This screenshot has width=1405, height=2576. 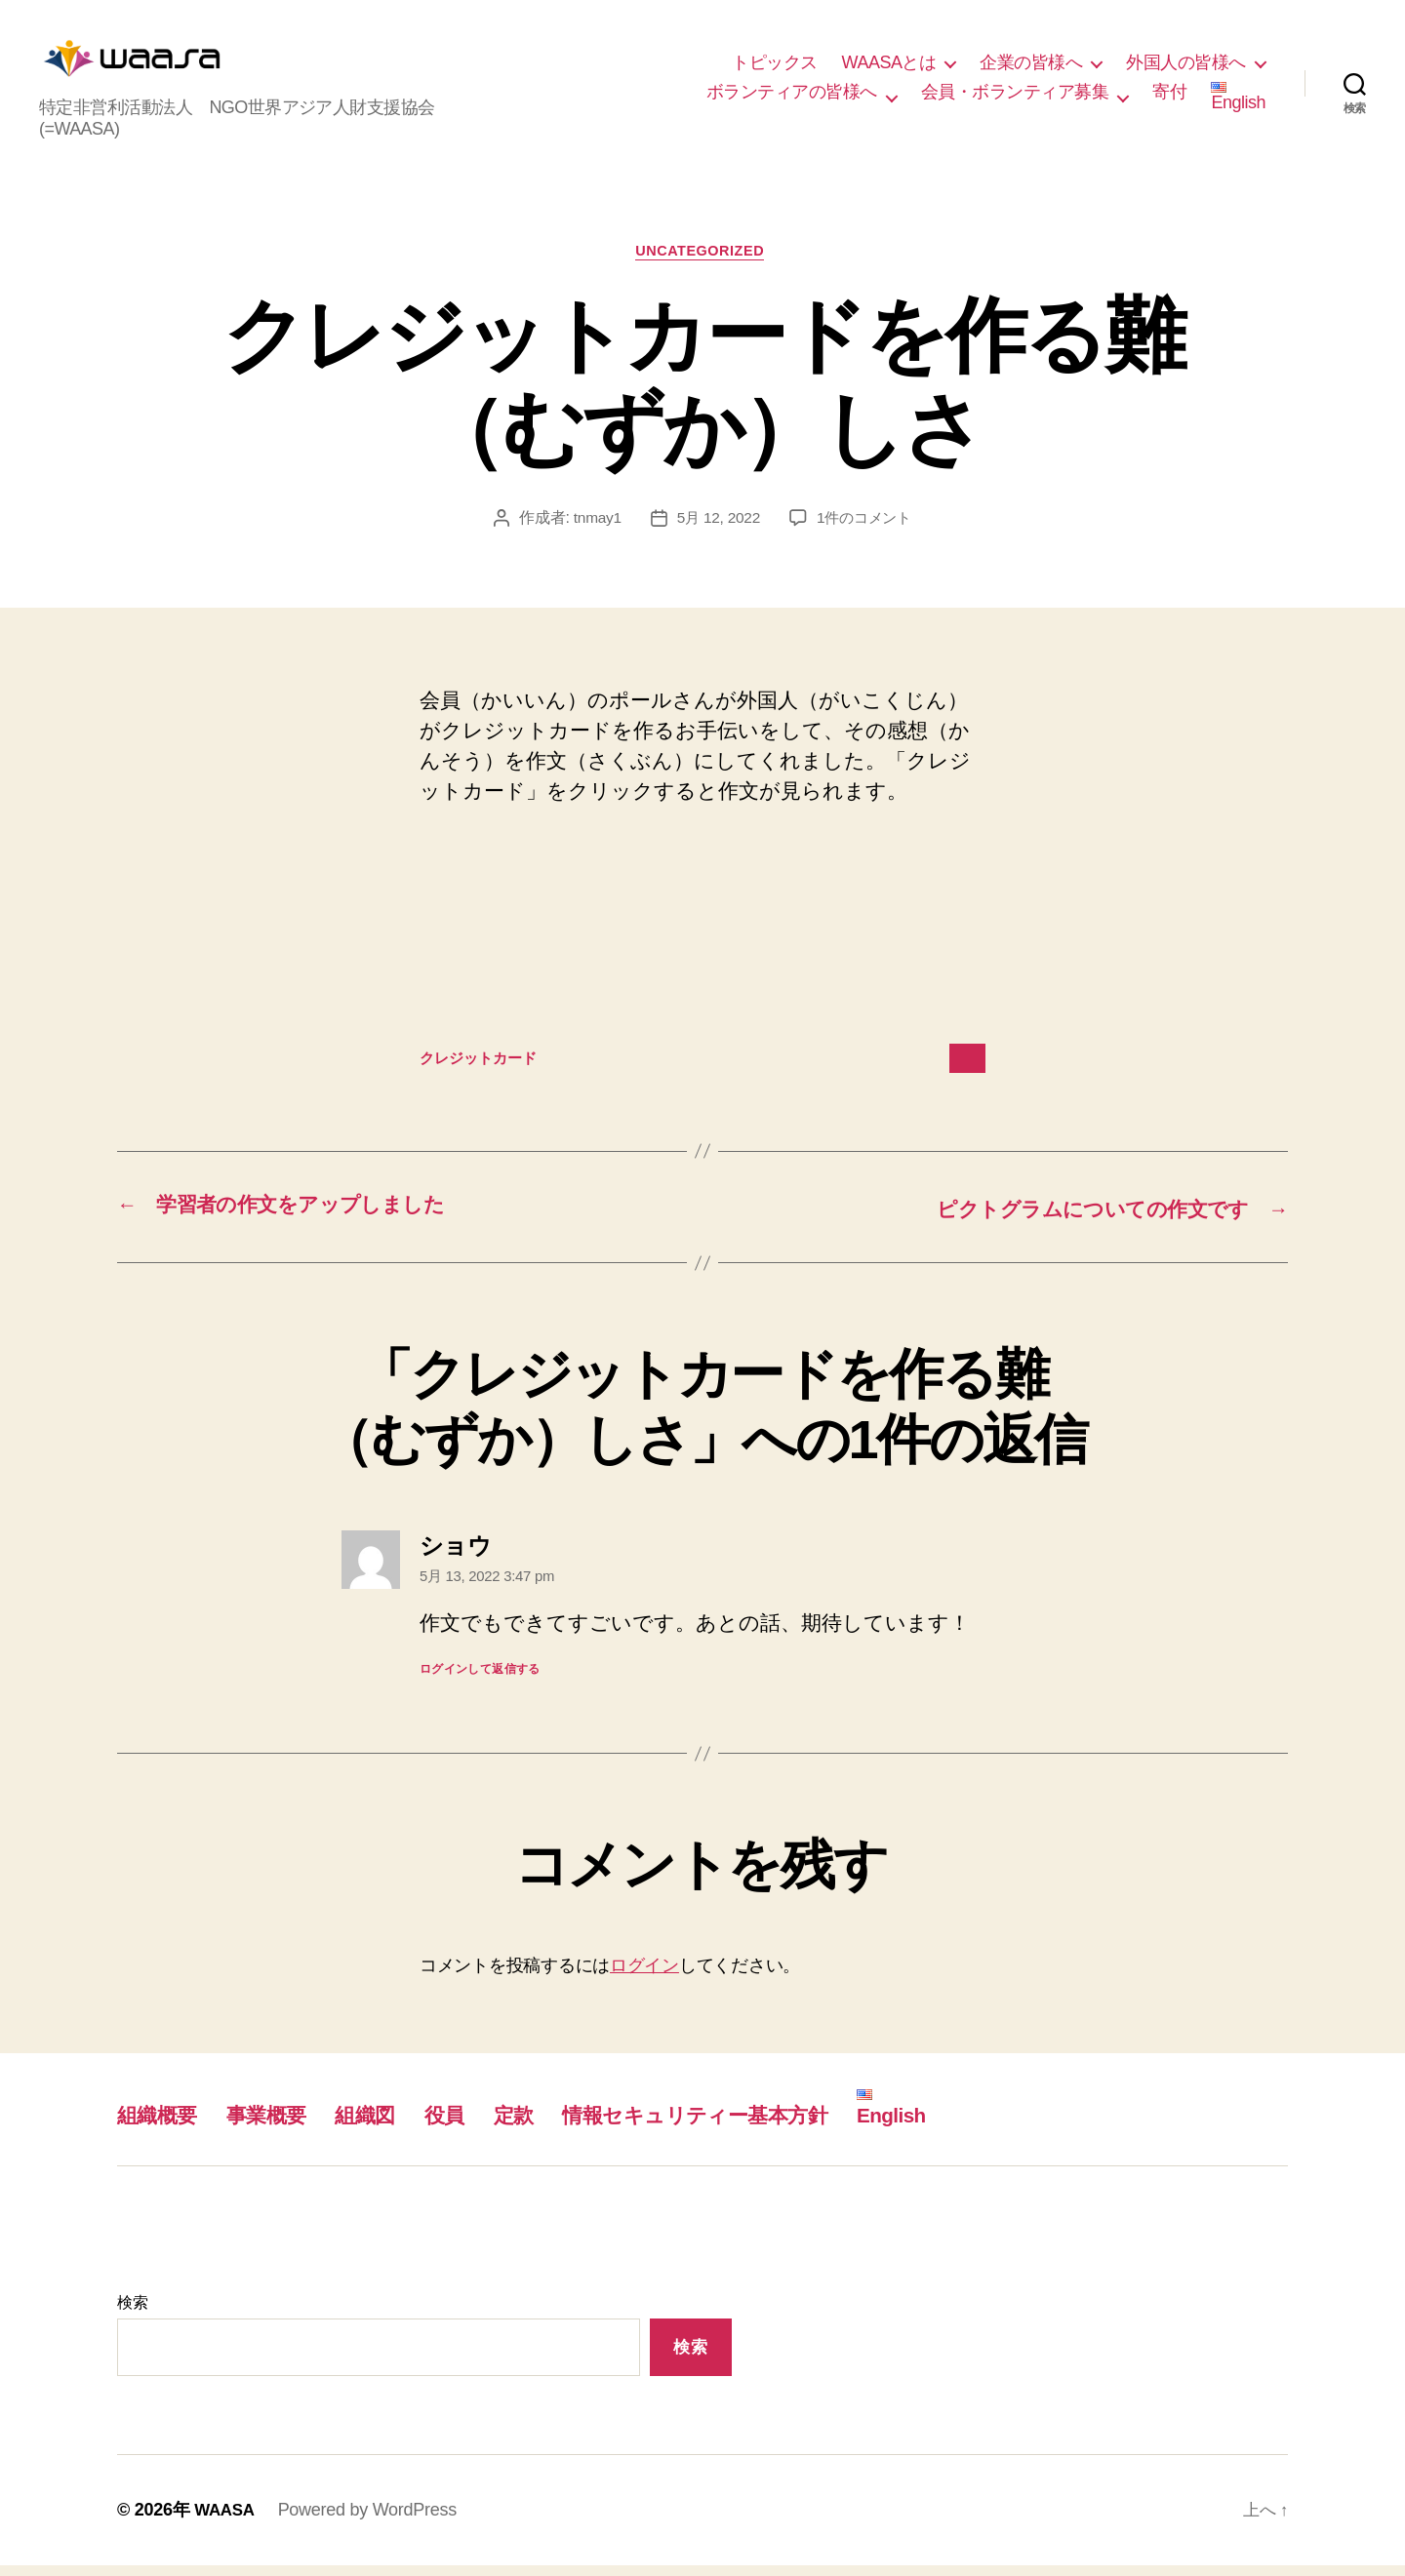 I want to click on 企業の皆様へ, so click(x=1031, y=67).